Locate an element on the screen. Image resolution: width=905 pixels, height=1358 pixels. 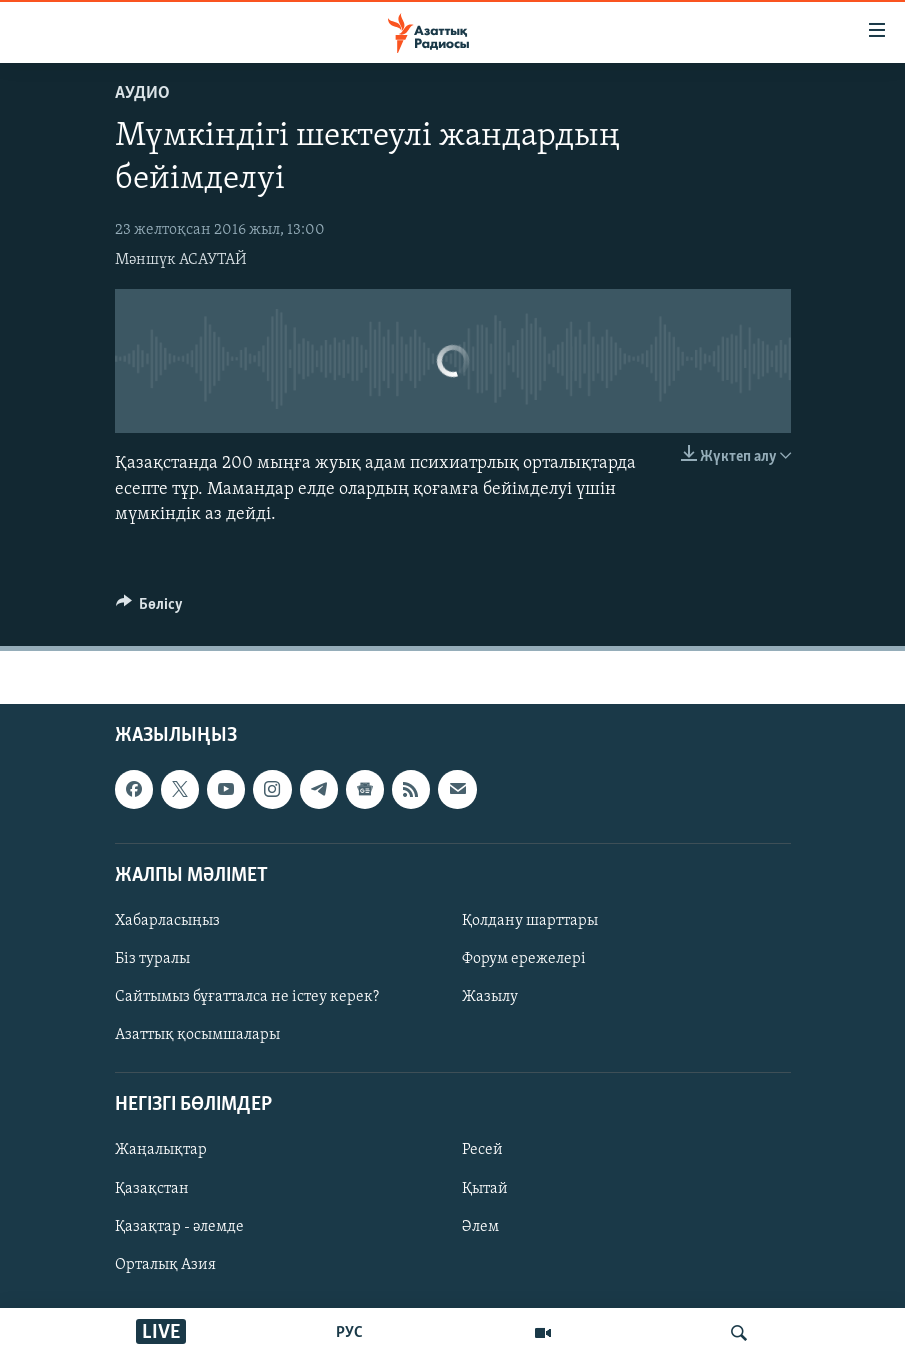
[Button] is located at coordinates (150, 609).